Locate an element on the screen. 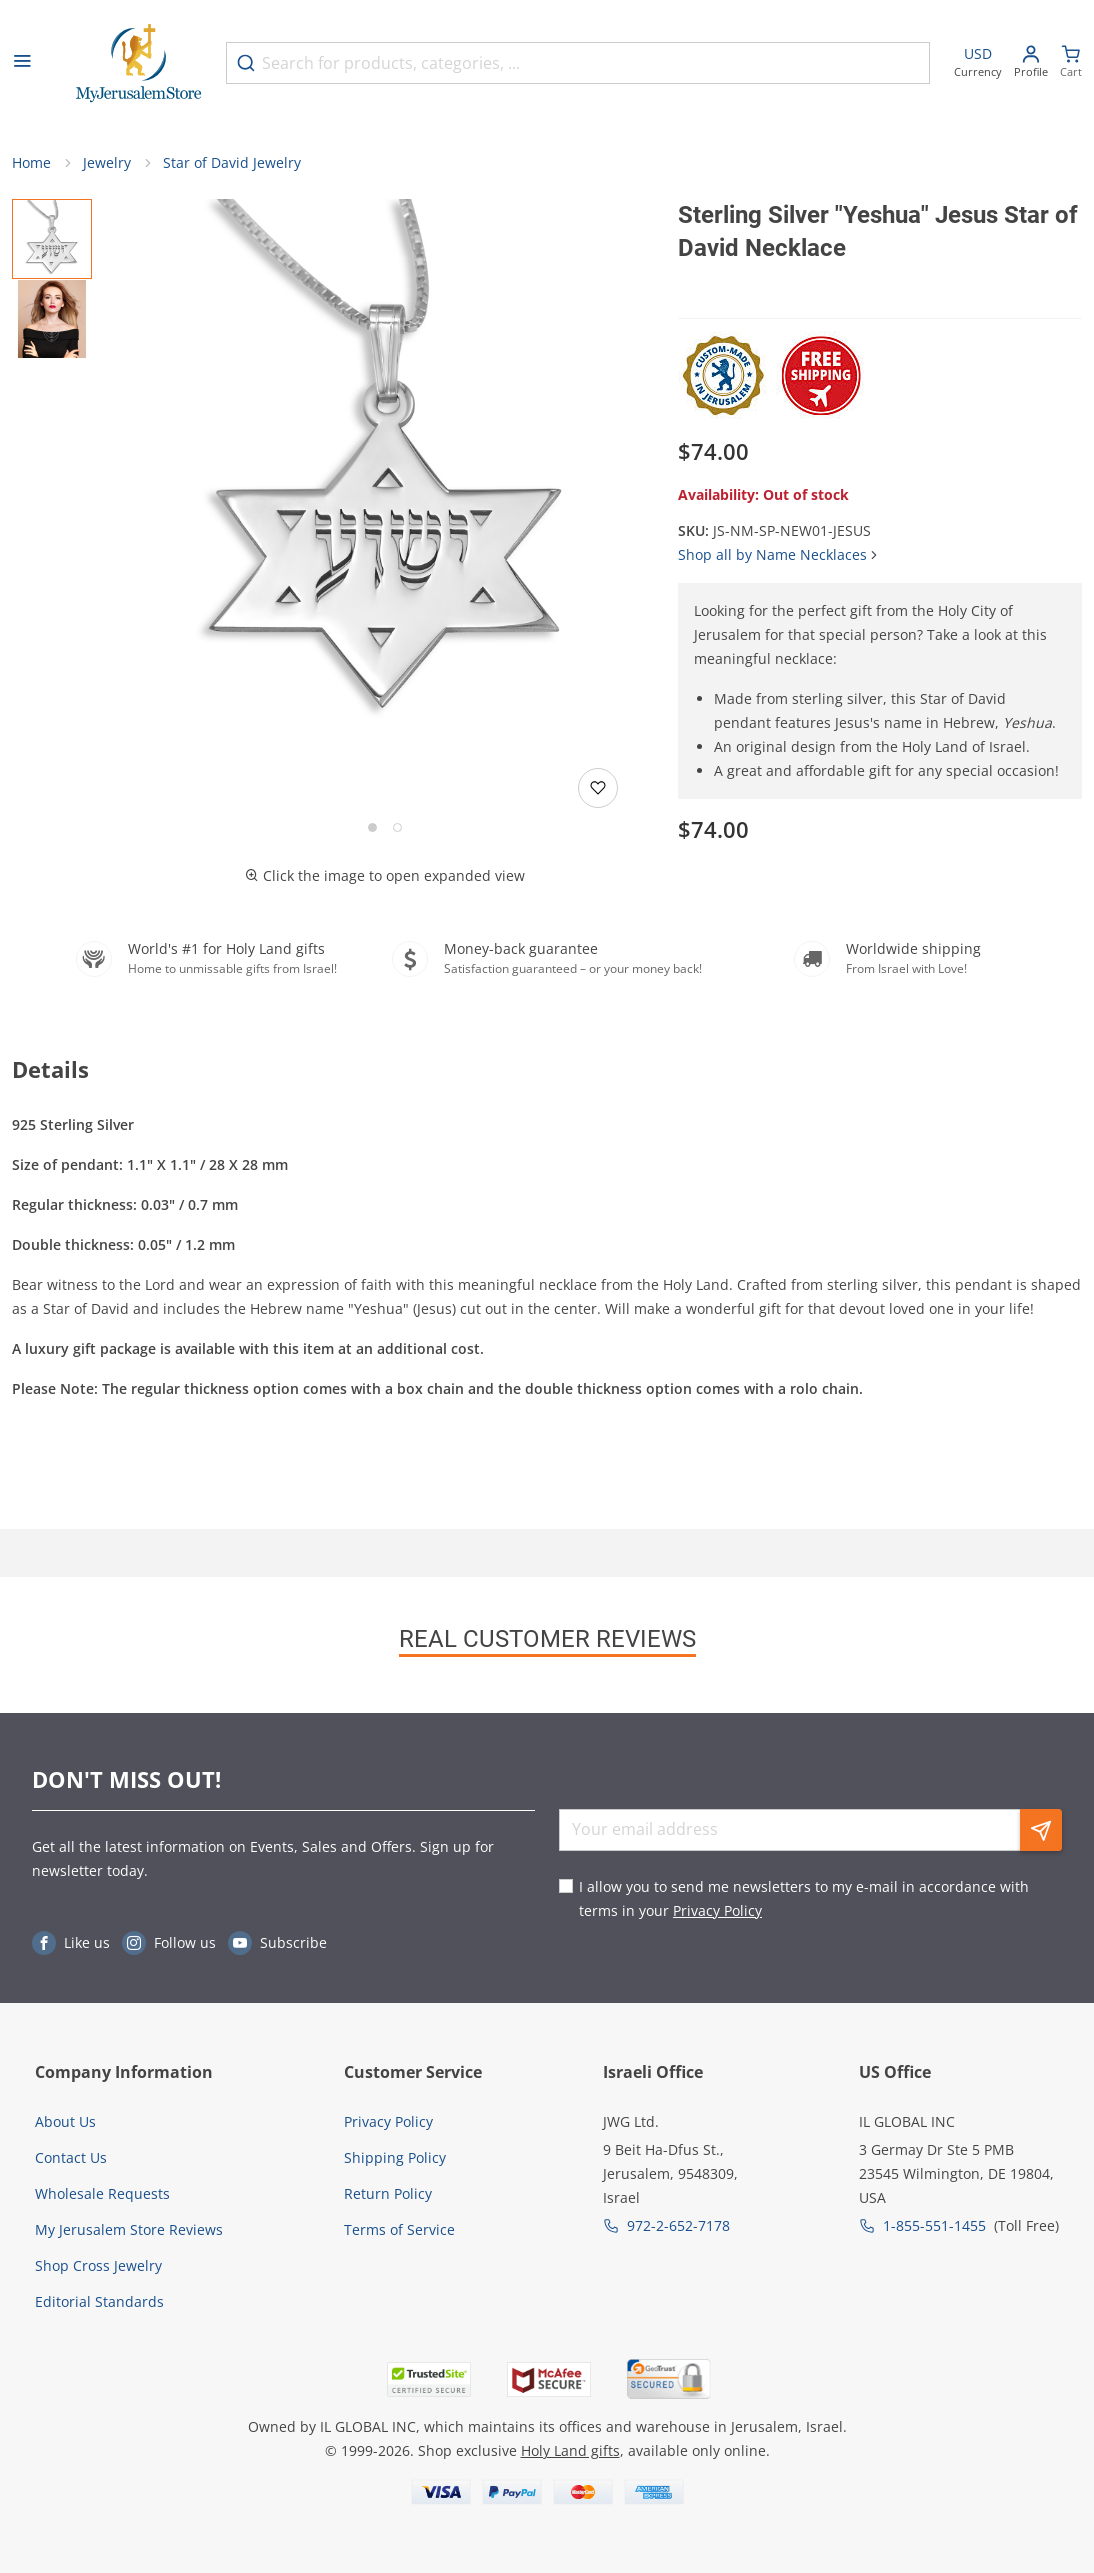 This screenshot has height=2573, width=1094. Contact Us is located at coordinates (71, 2157).